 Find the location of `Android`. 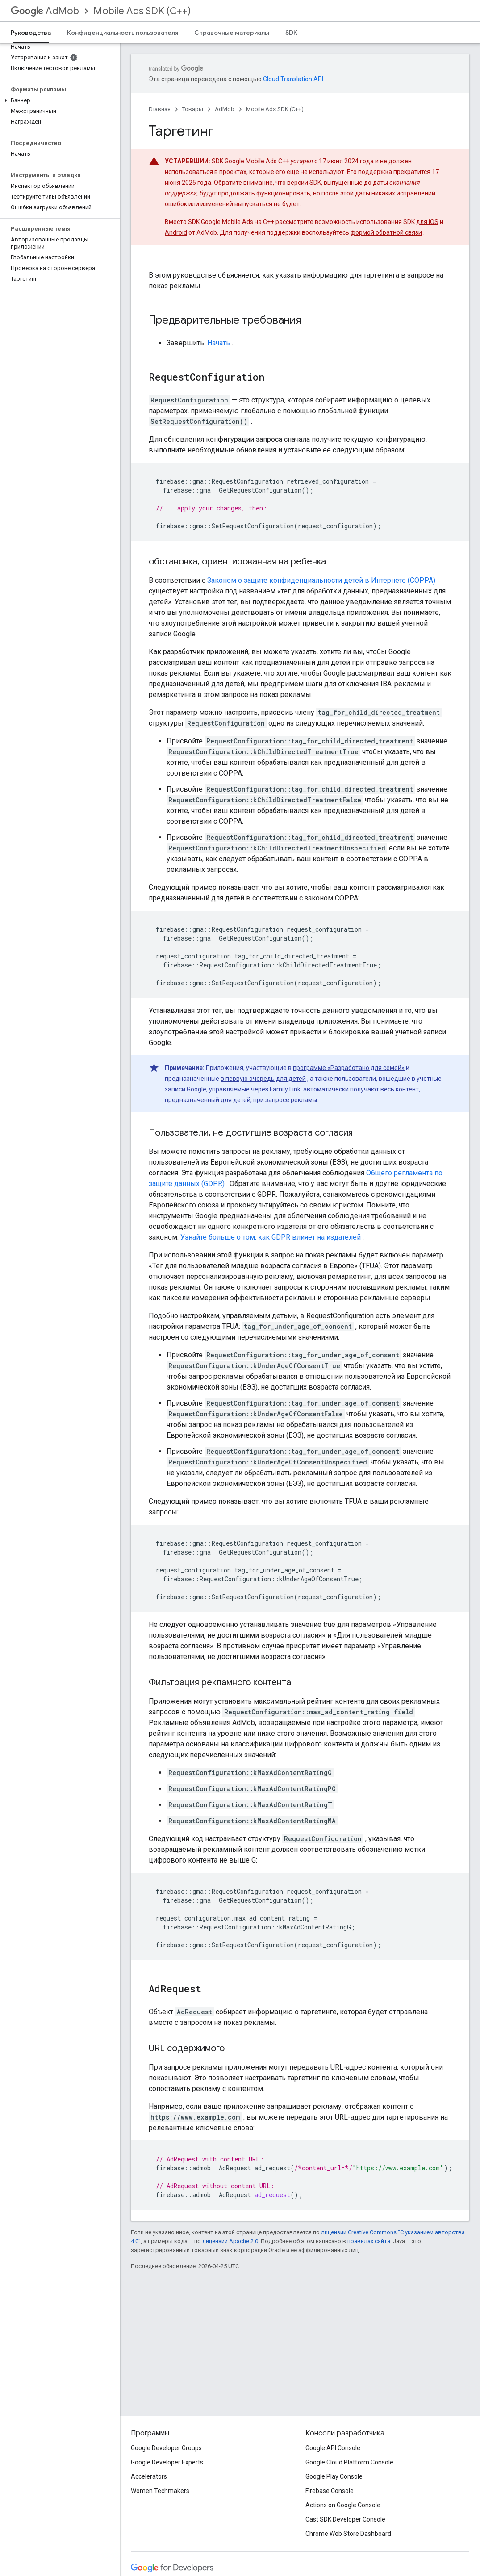

Android is located at coordinates (176, 232).